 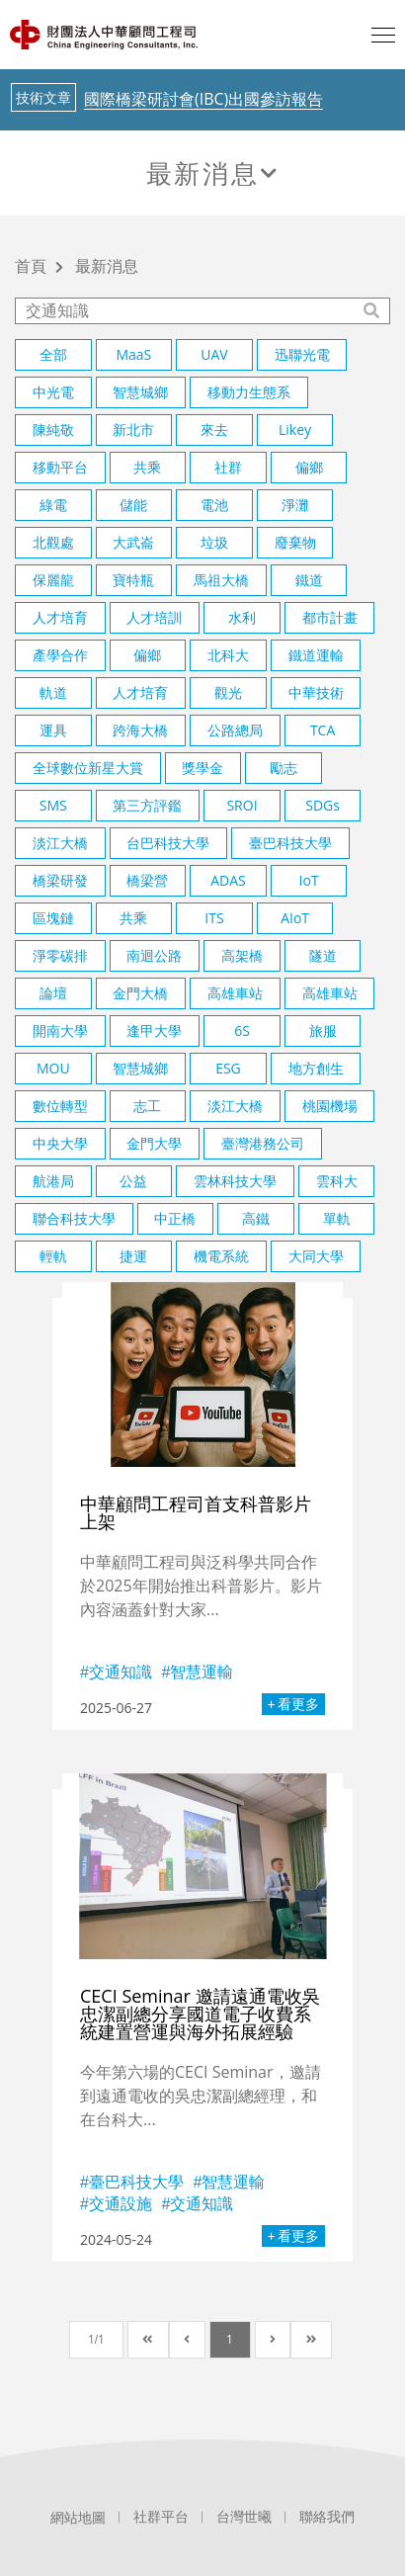 I want to click on 北觀處, so click(x=53, y=542).